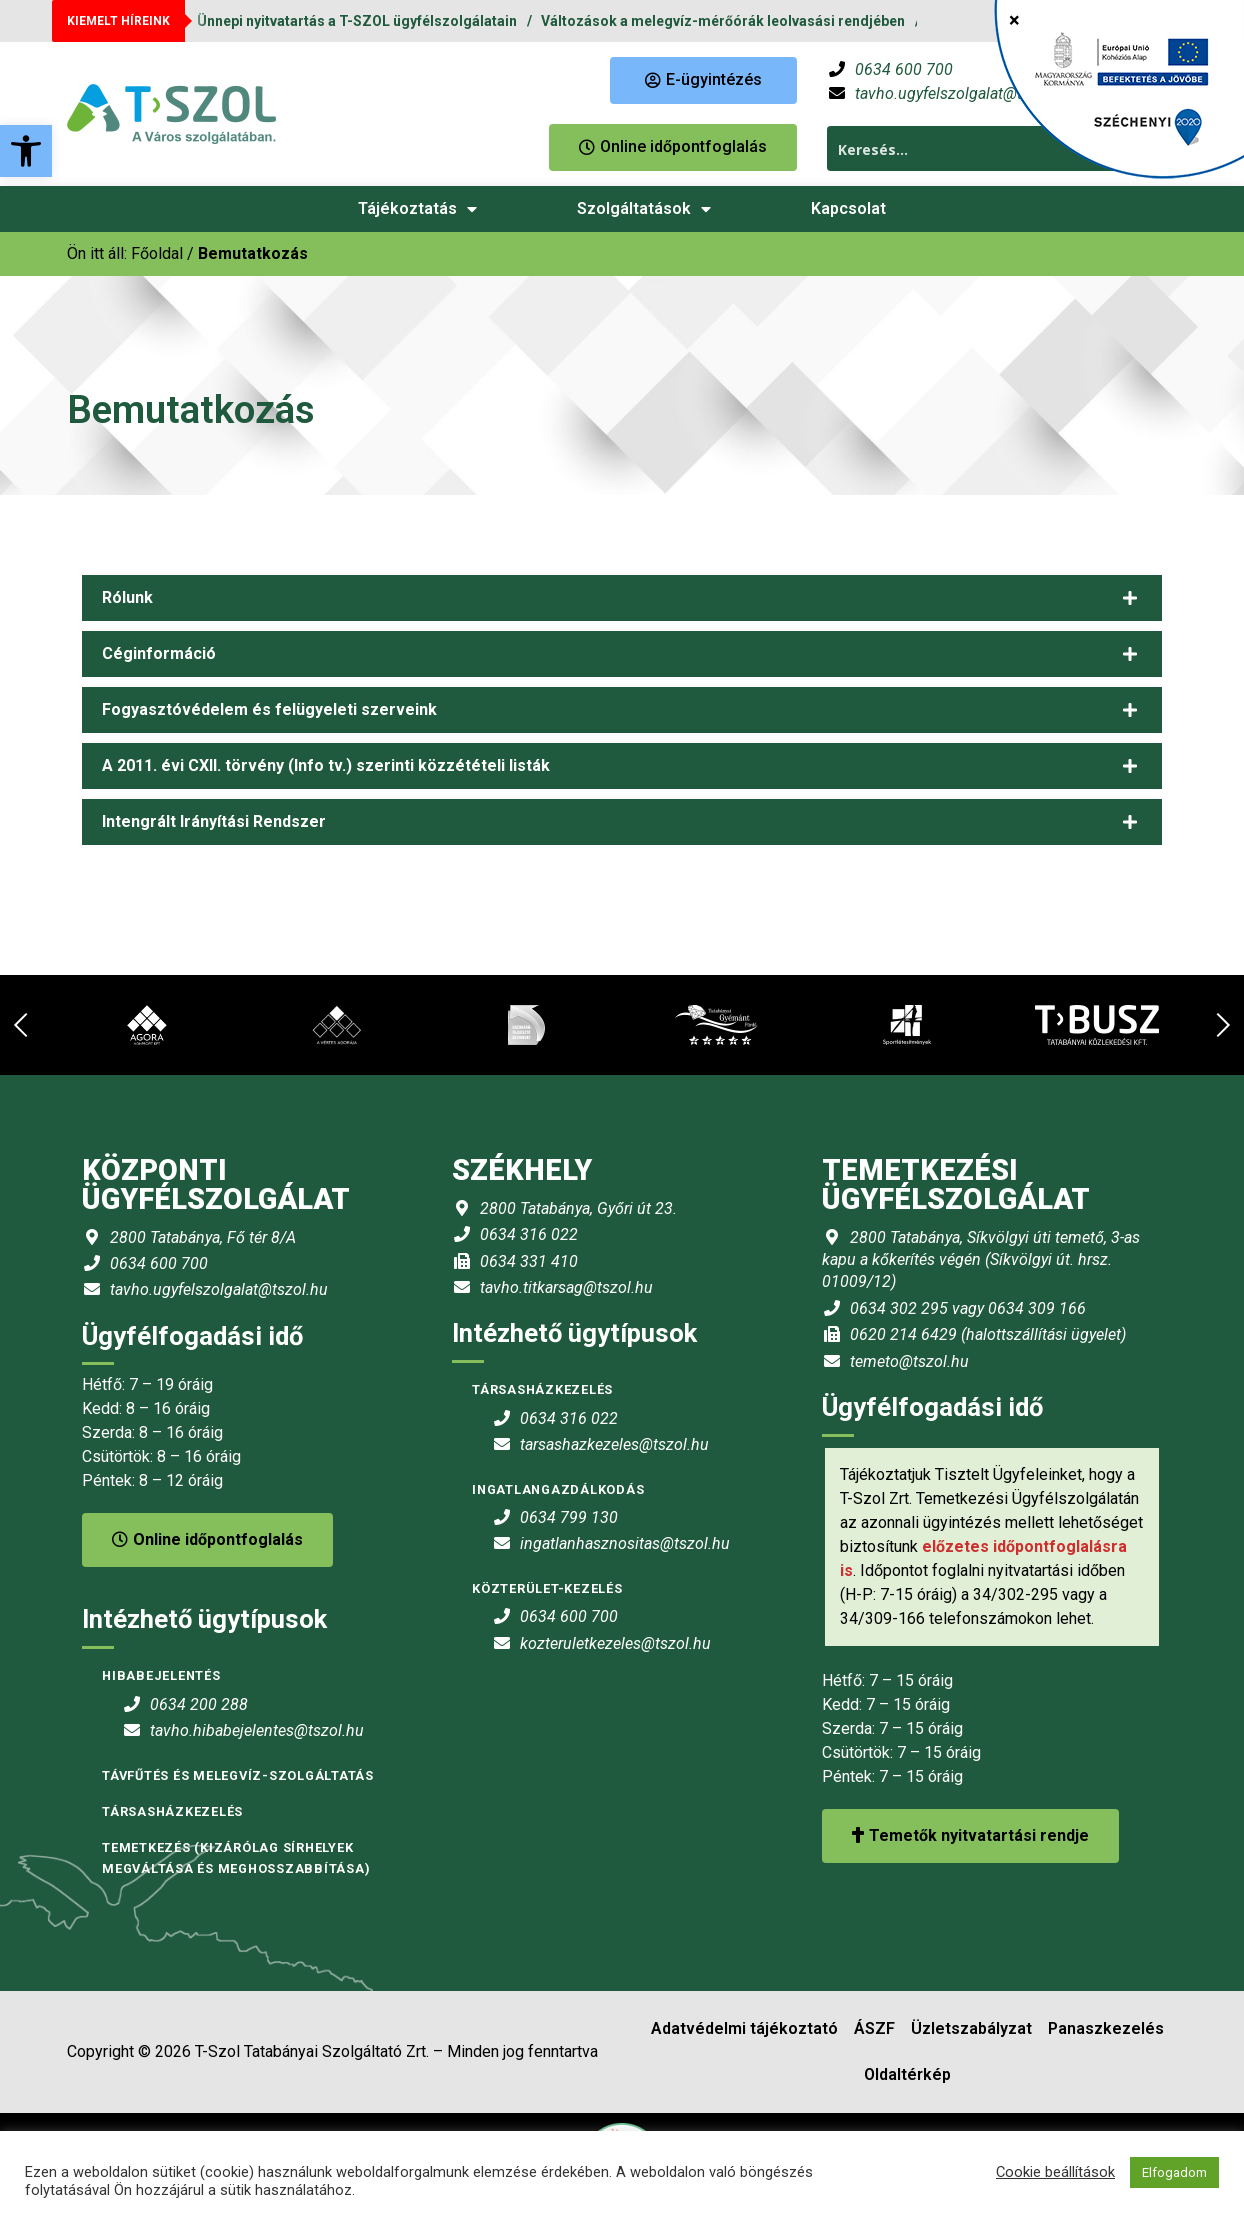 This screenshot has width=1244, height=2213. Describe the element at coordinates (529, 1261) in the screenshot. I see `0634 331 410 [link]` at that location.